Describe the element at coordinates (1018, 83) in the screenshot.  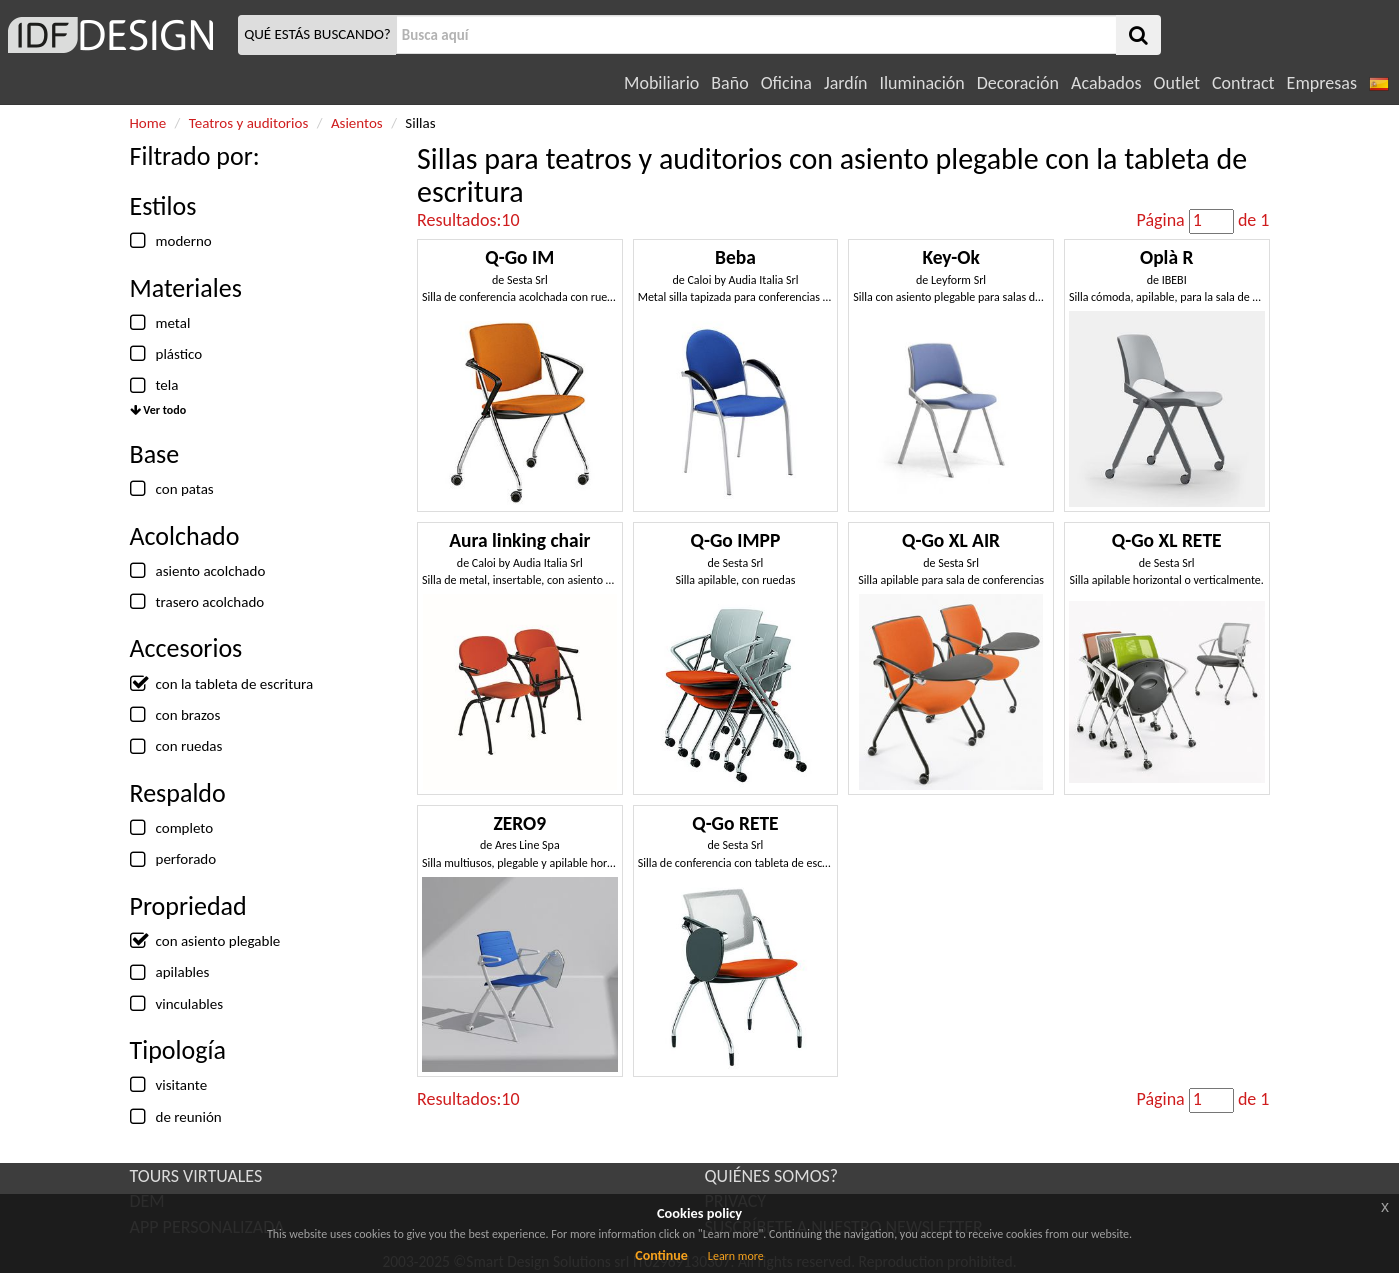
I see `Decoración` at that location.